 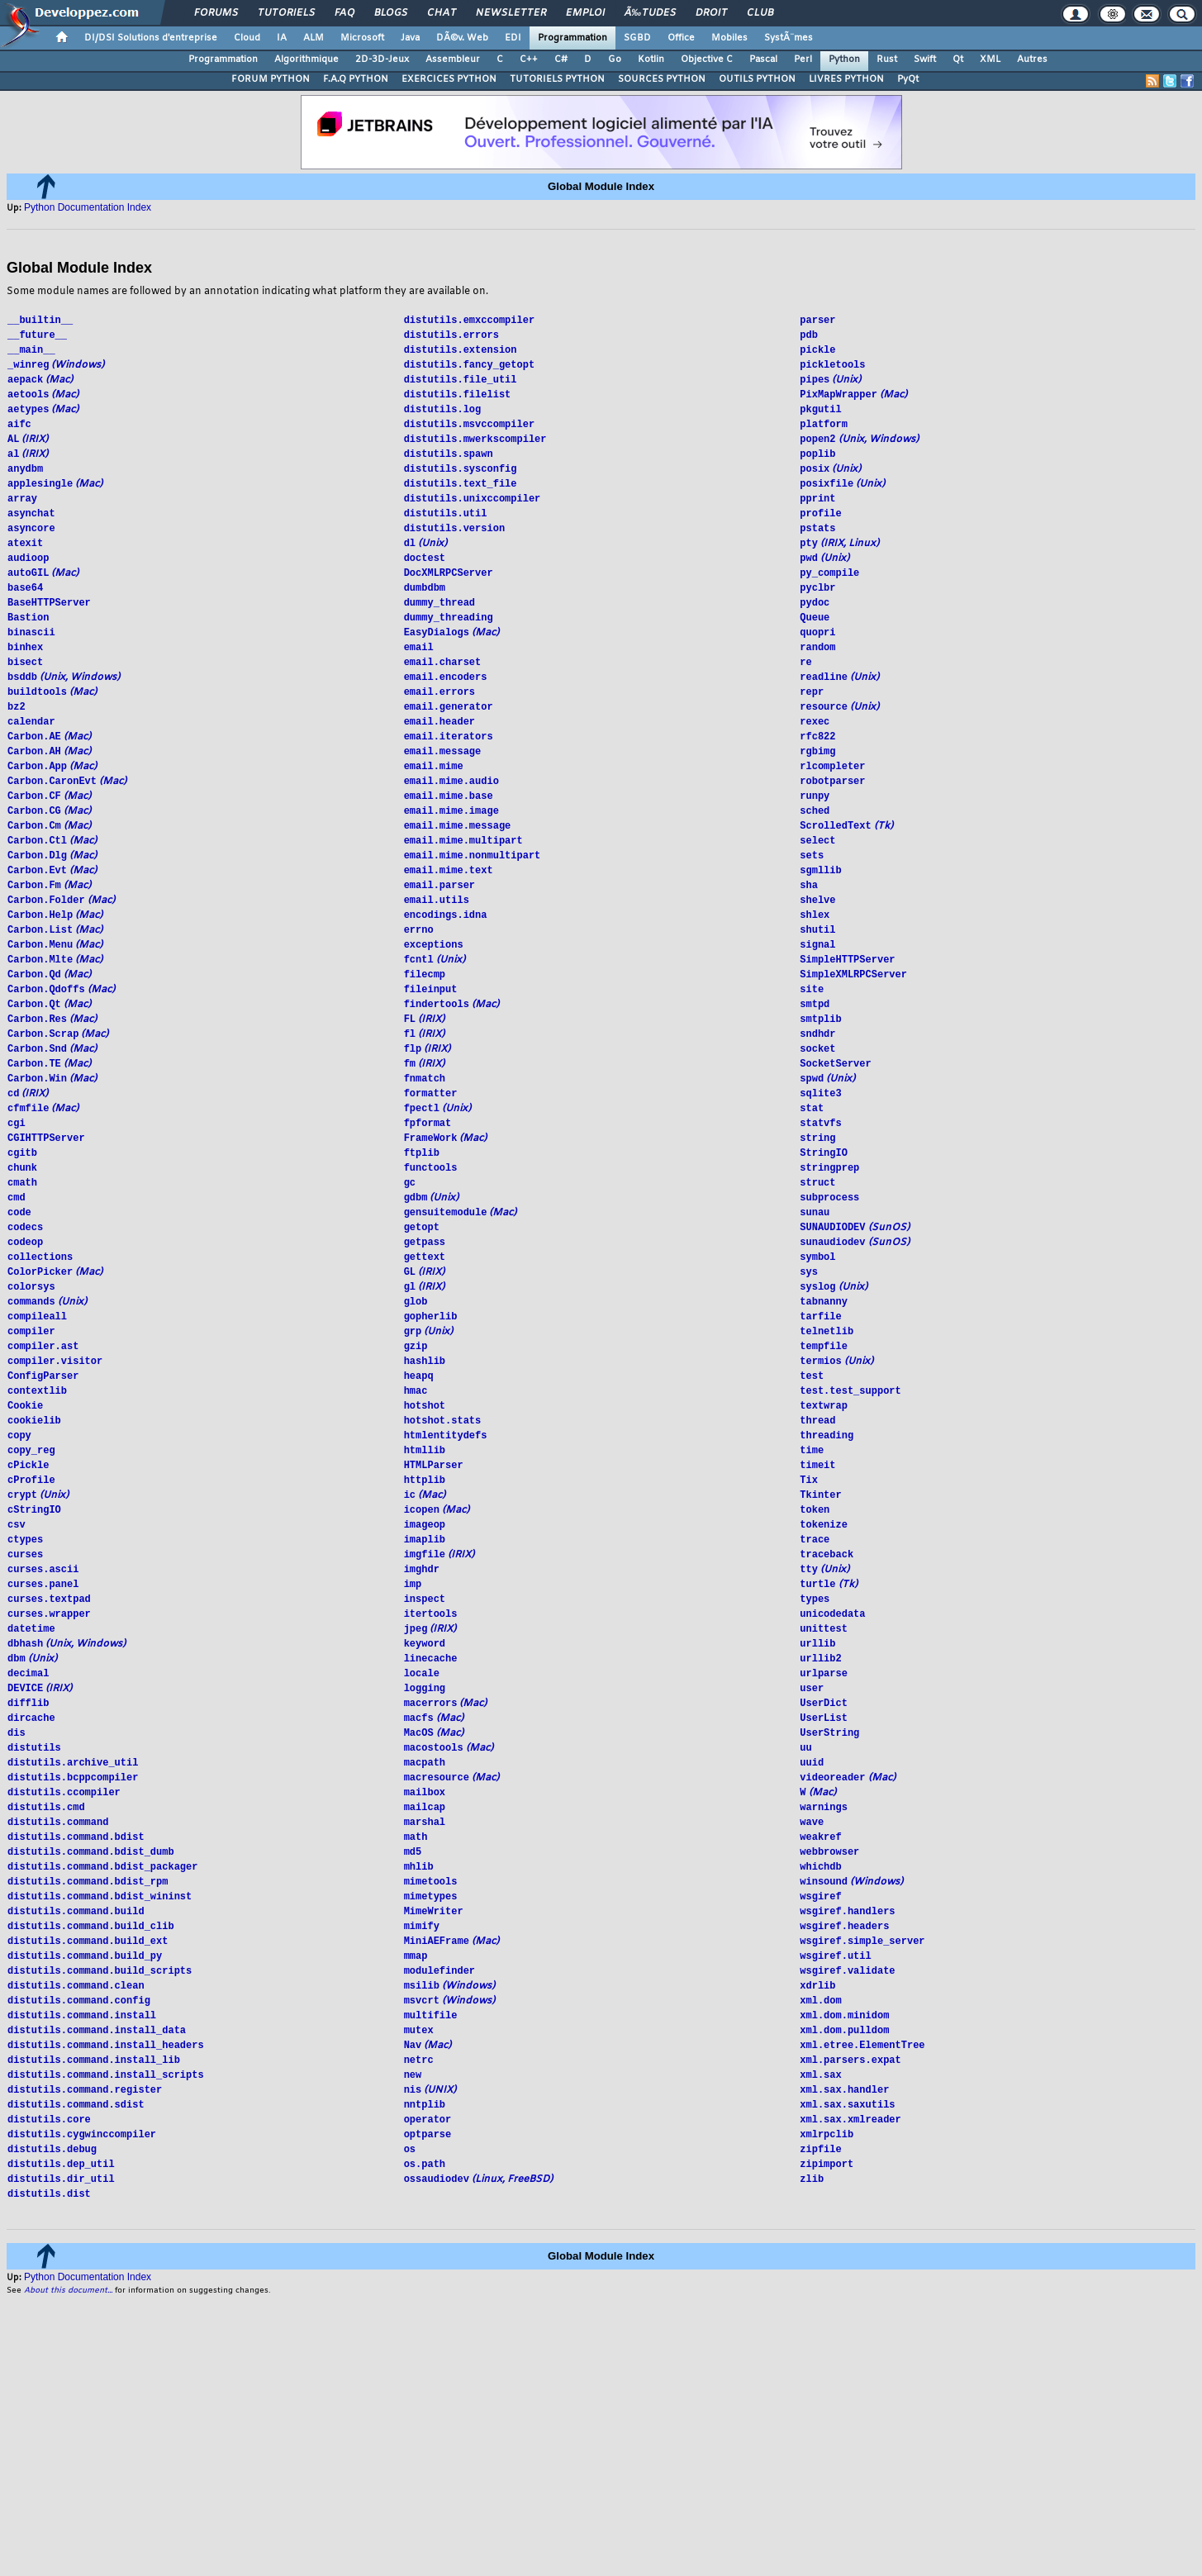 What do you see at coordinates (803, 59) in the screenshot?
I see `Perl` at bounding box center [803, 59].